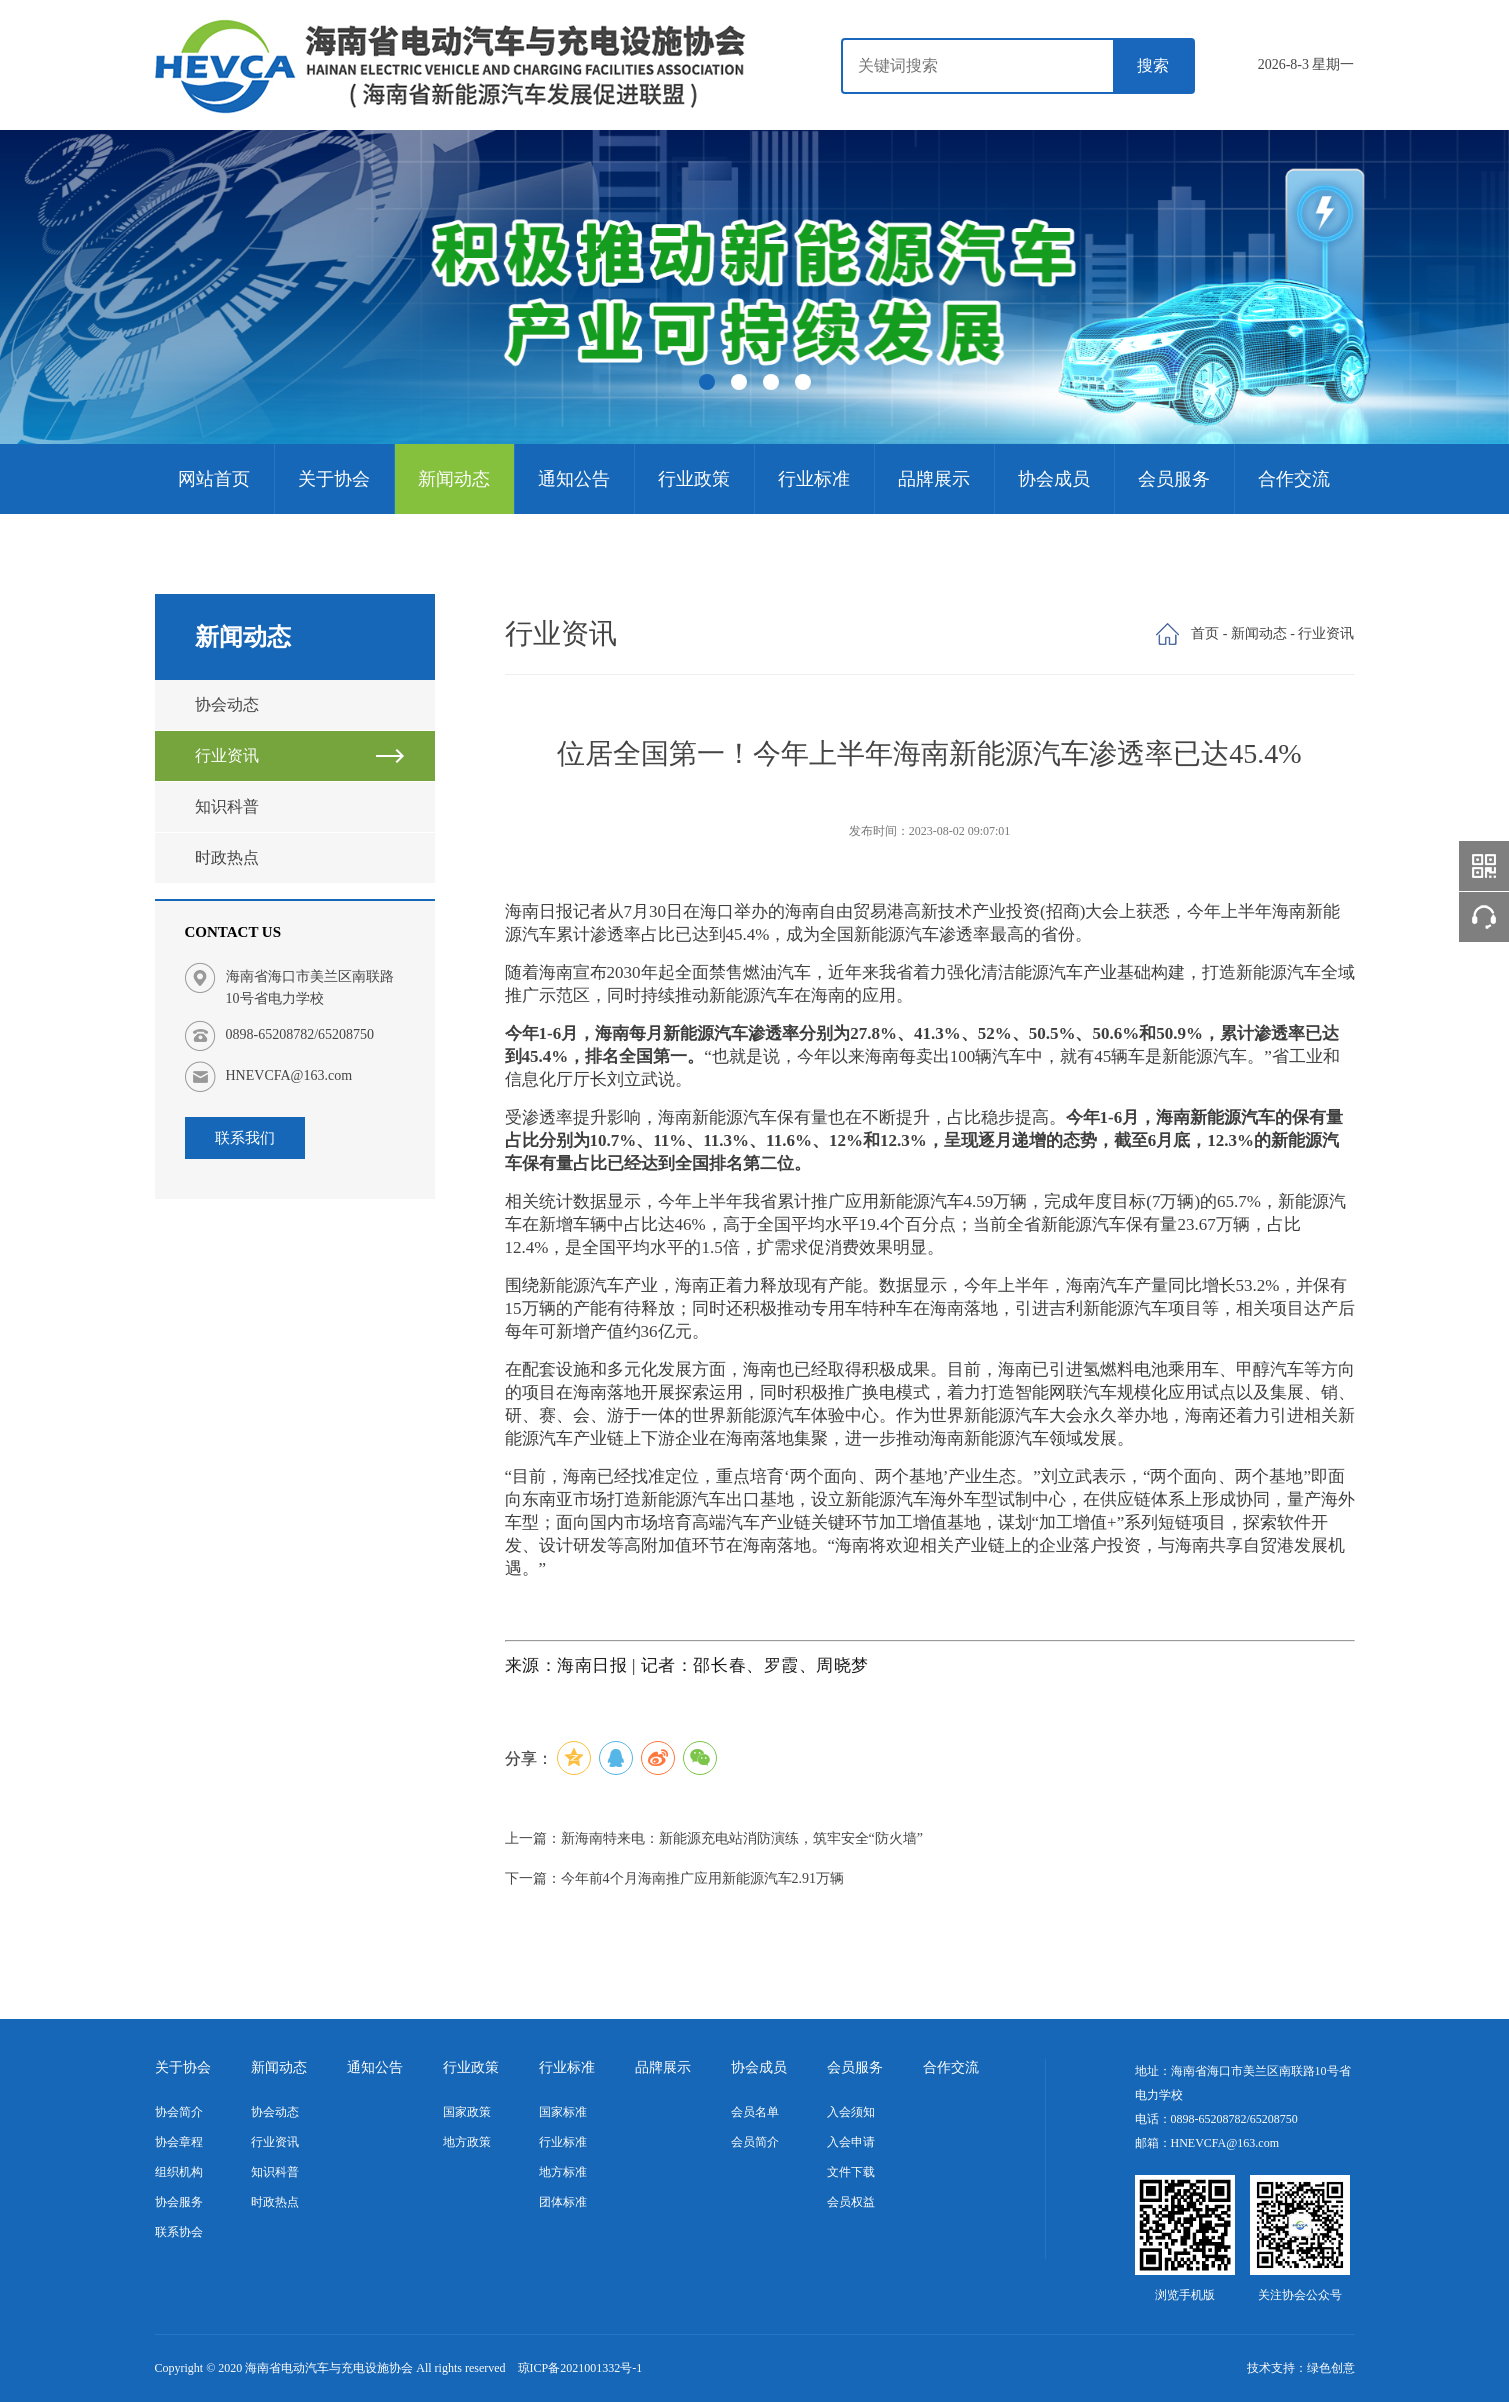 The image size is (1509, 2402). I want to click on 组织机构, so click(179, 2172).